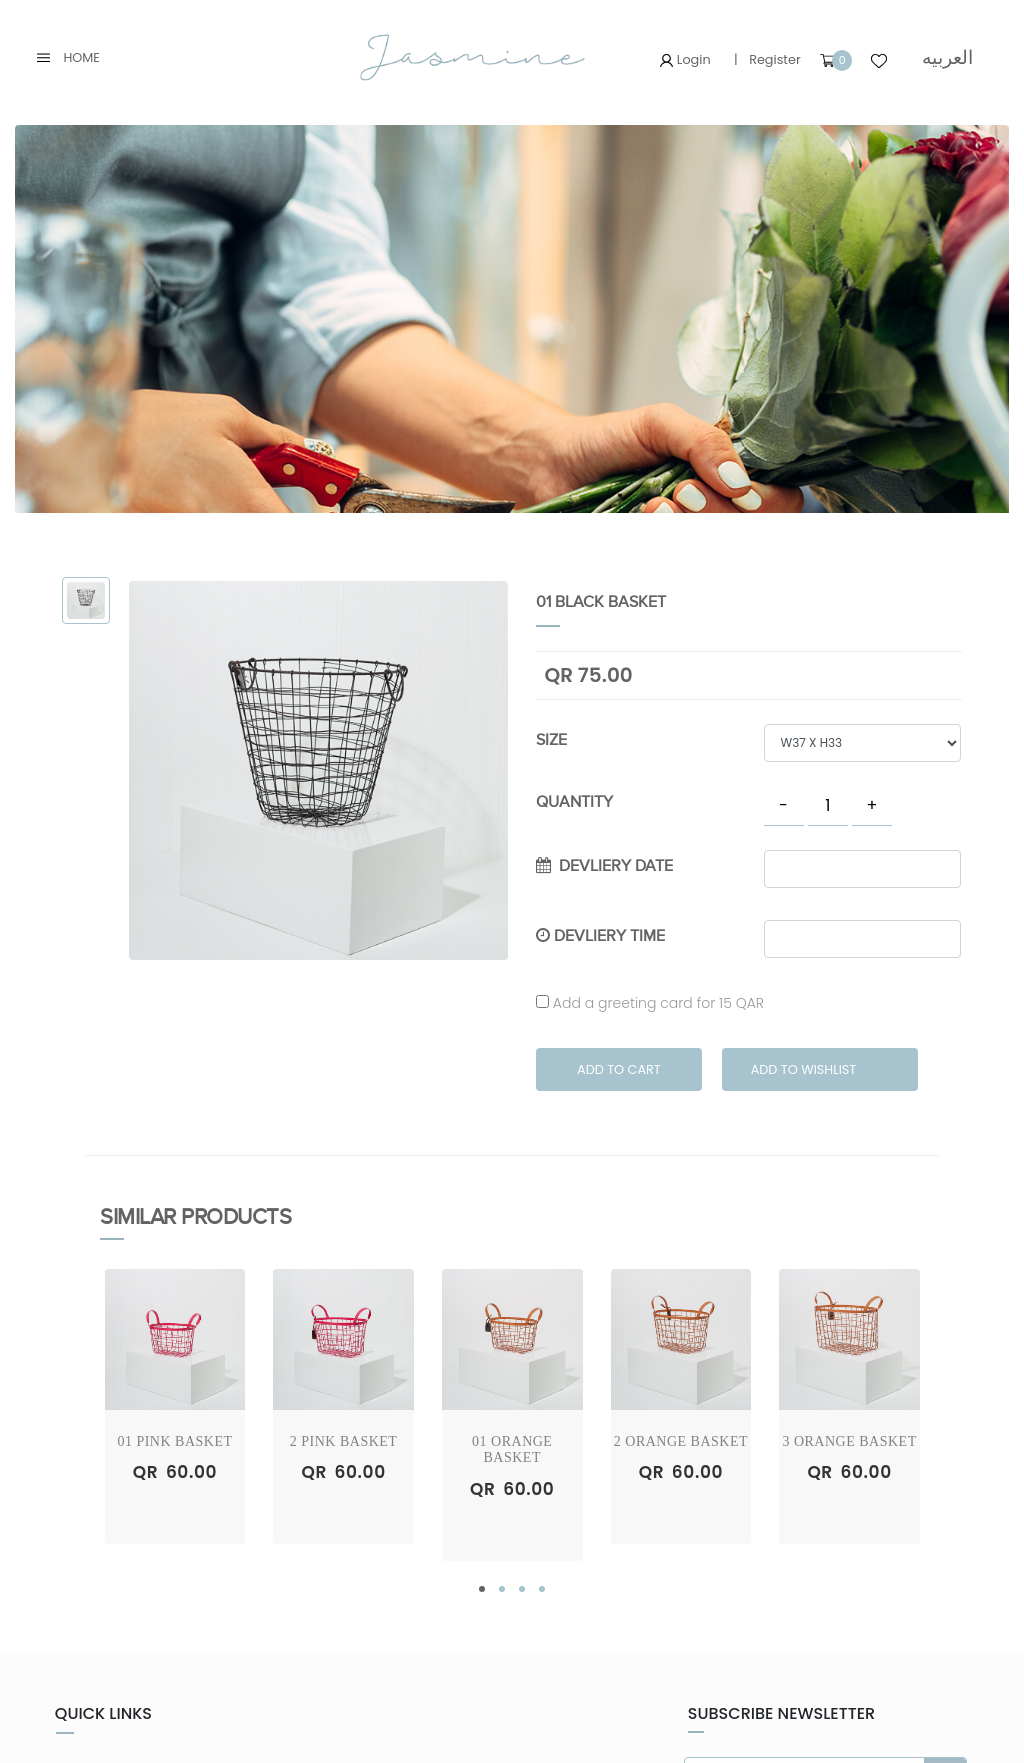 The height and width of the screenshot is (1763, 1024). What do you see at coordinates (849, 1441) in the screenshot?
I see `3 Orange Basket` at bounding box center [849, 1441].